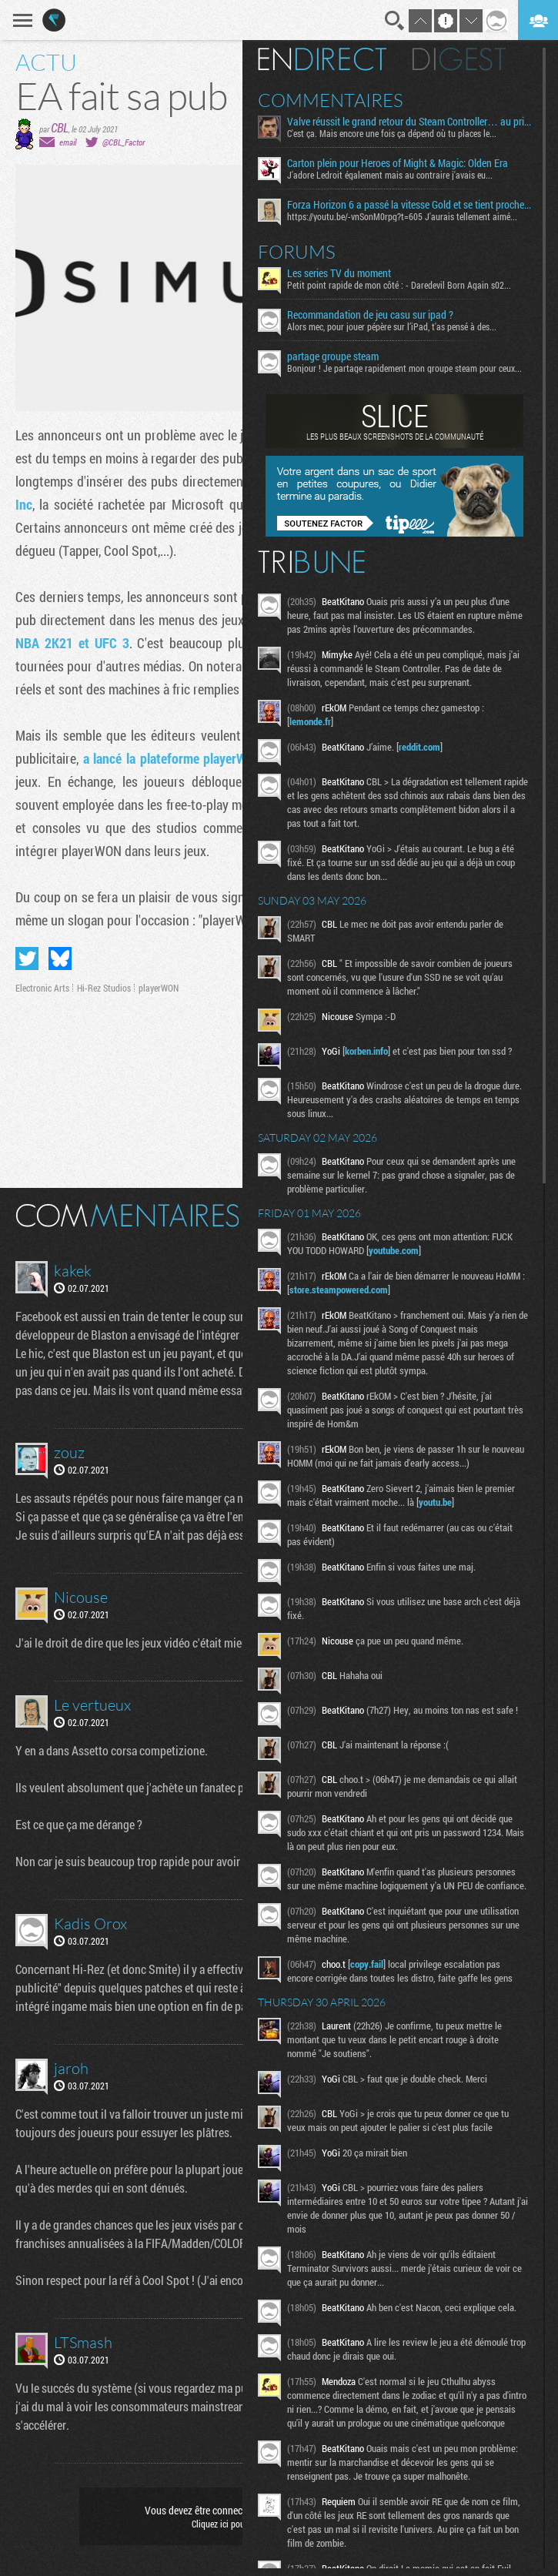  What do you see at coordinates (397, 163) in the screenshot?
I see `Carton plein pour Heroes of Might & Magic: Olden Era` at bounding box center [397, 163].